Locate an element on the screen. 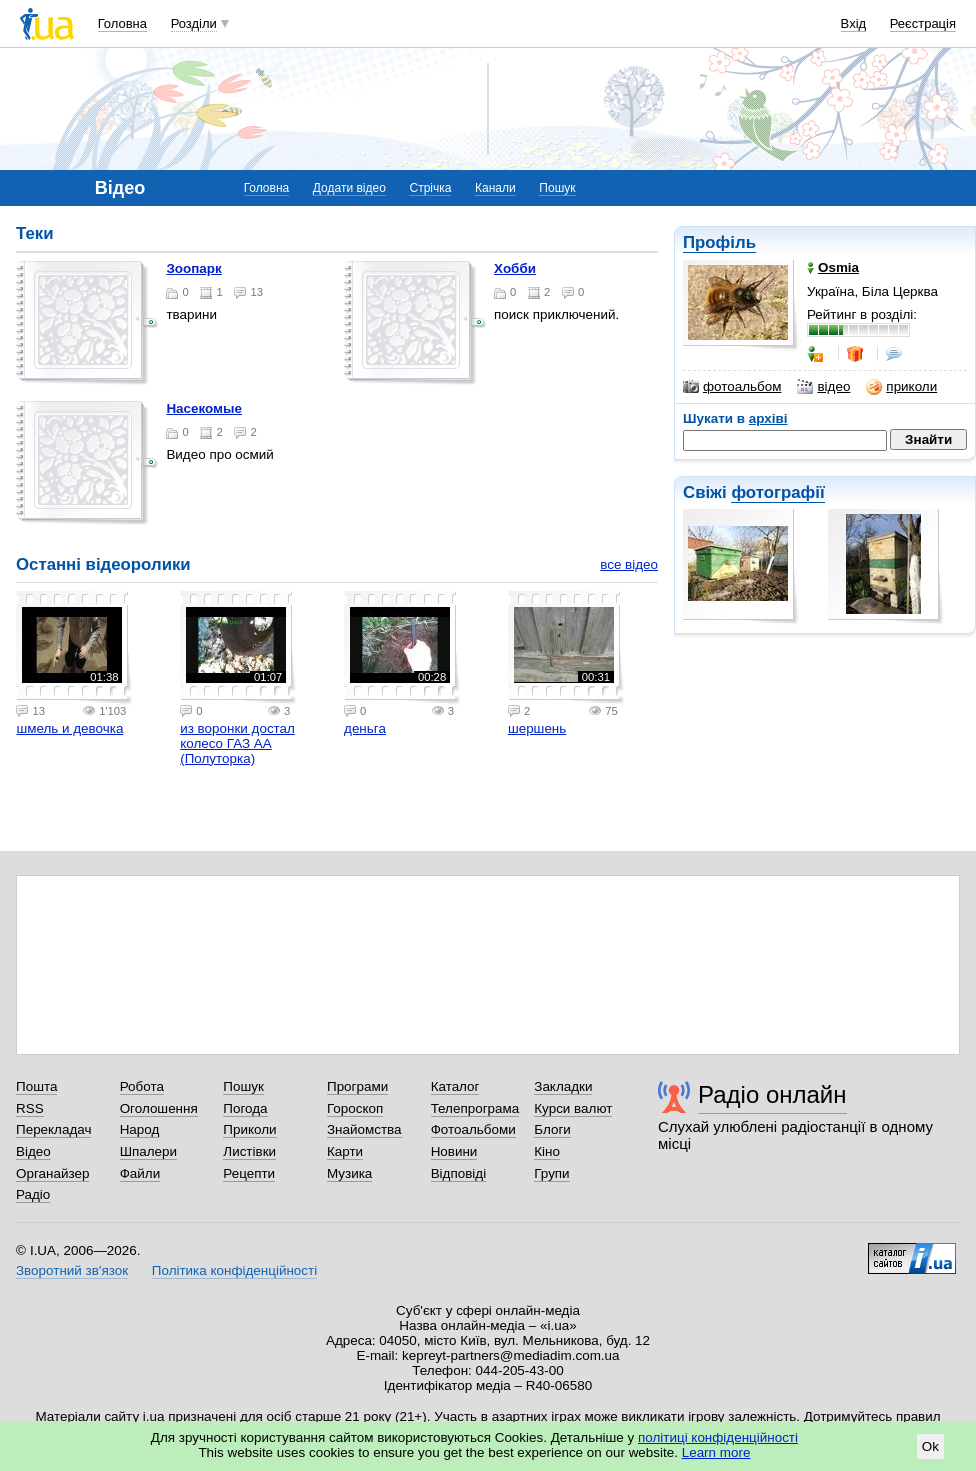 The image size is (976, 1471). Погода is located at coordinates (245, 1108).